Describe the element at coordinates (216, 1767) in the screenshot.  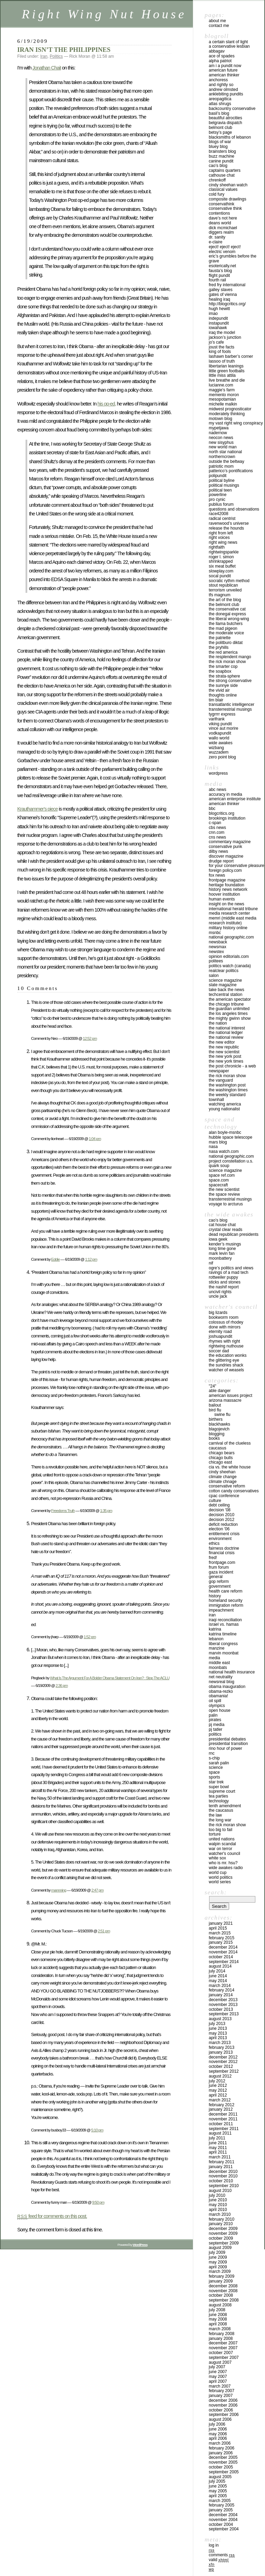
I see `Science` at that location.